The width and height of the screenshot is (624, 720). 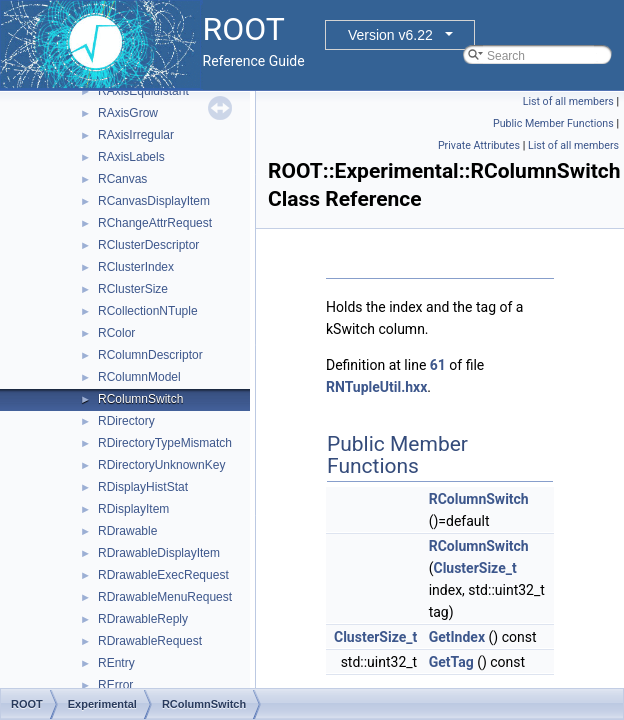 I want to click on RDrawableDisplayItem, so click(x=159, y=553).